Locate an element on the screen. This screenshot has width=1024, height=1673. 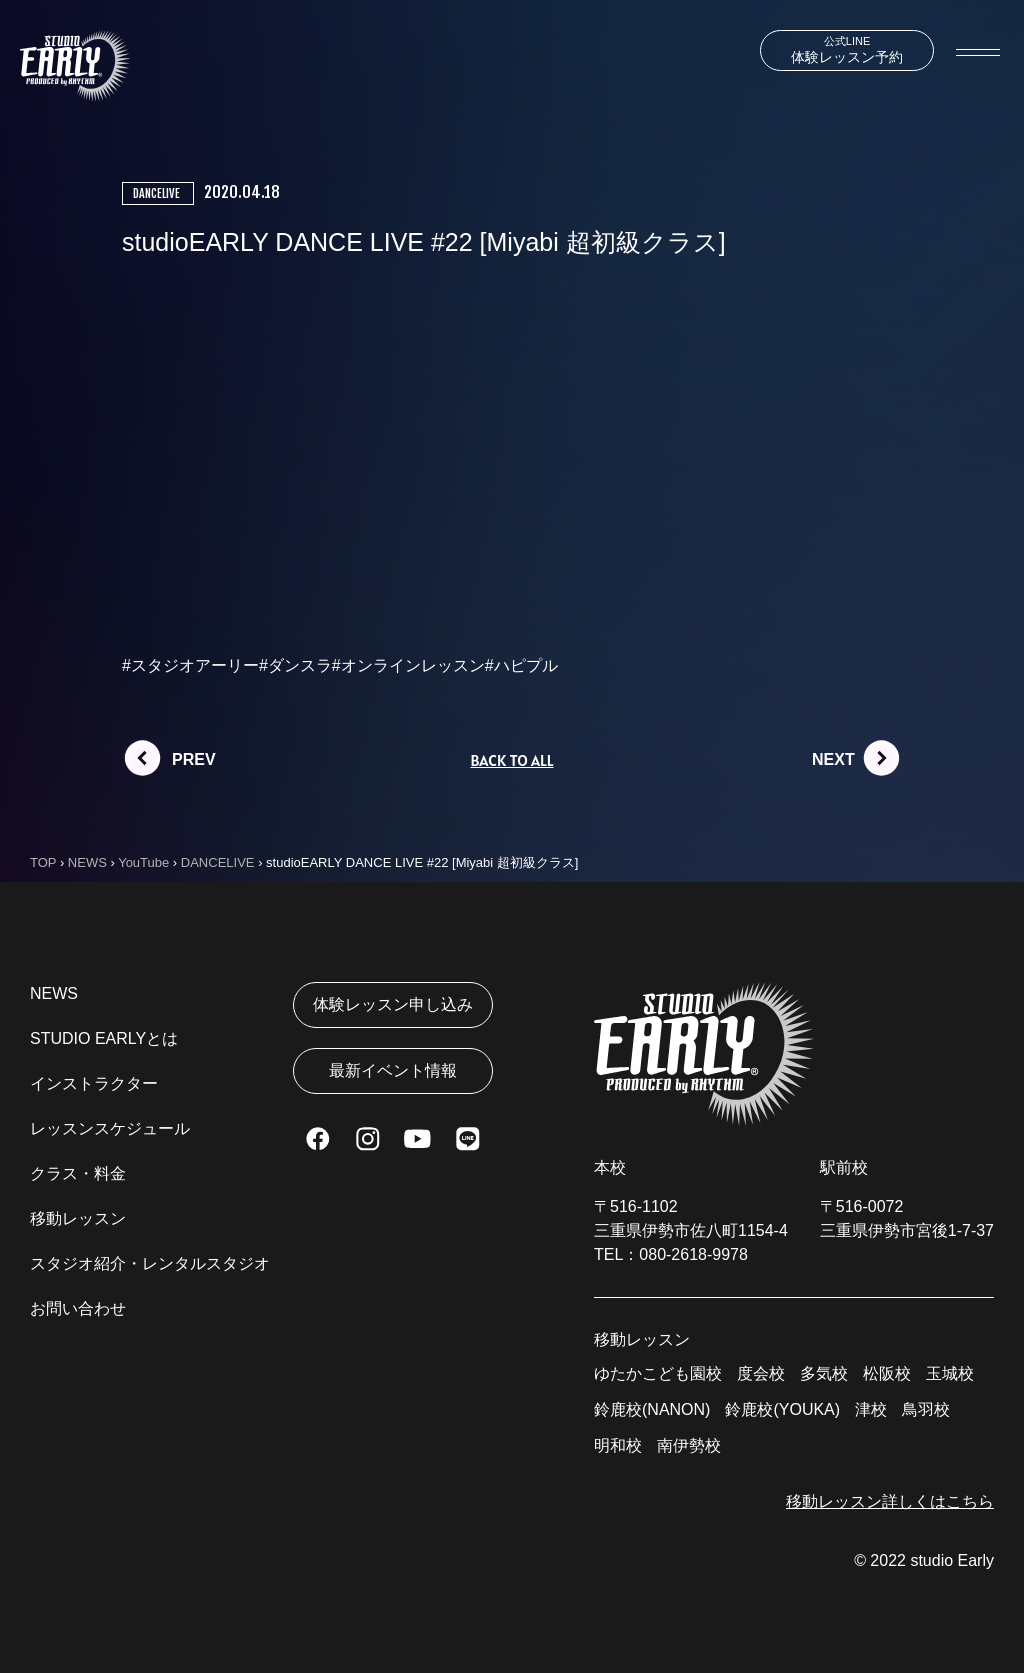
南伊勢校 is located at coordinates (689, 1445).